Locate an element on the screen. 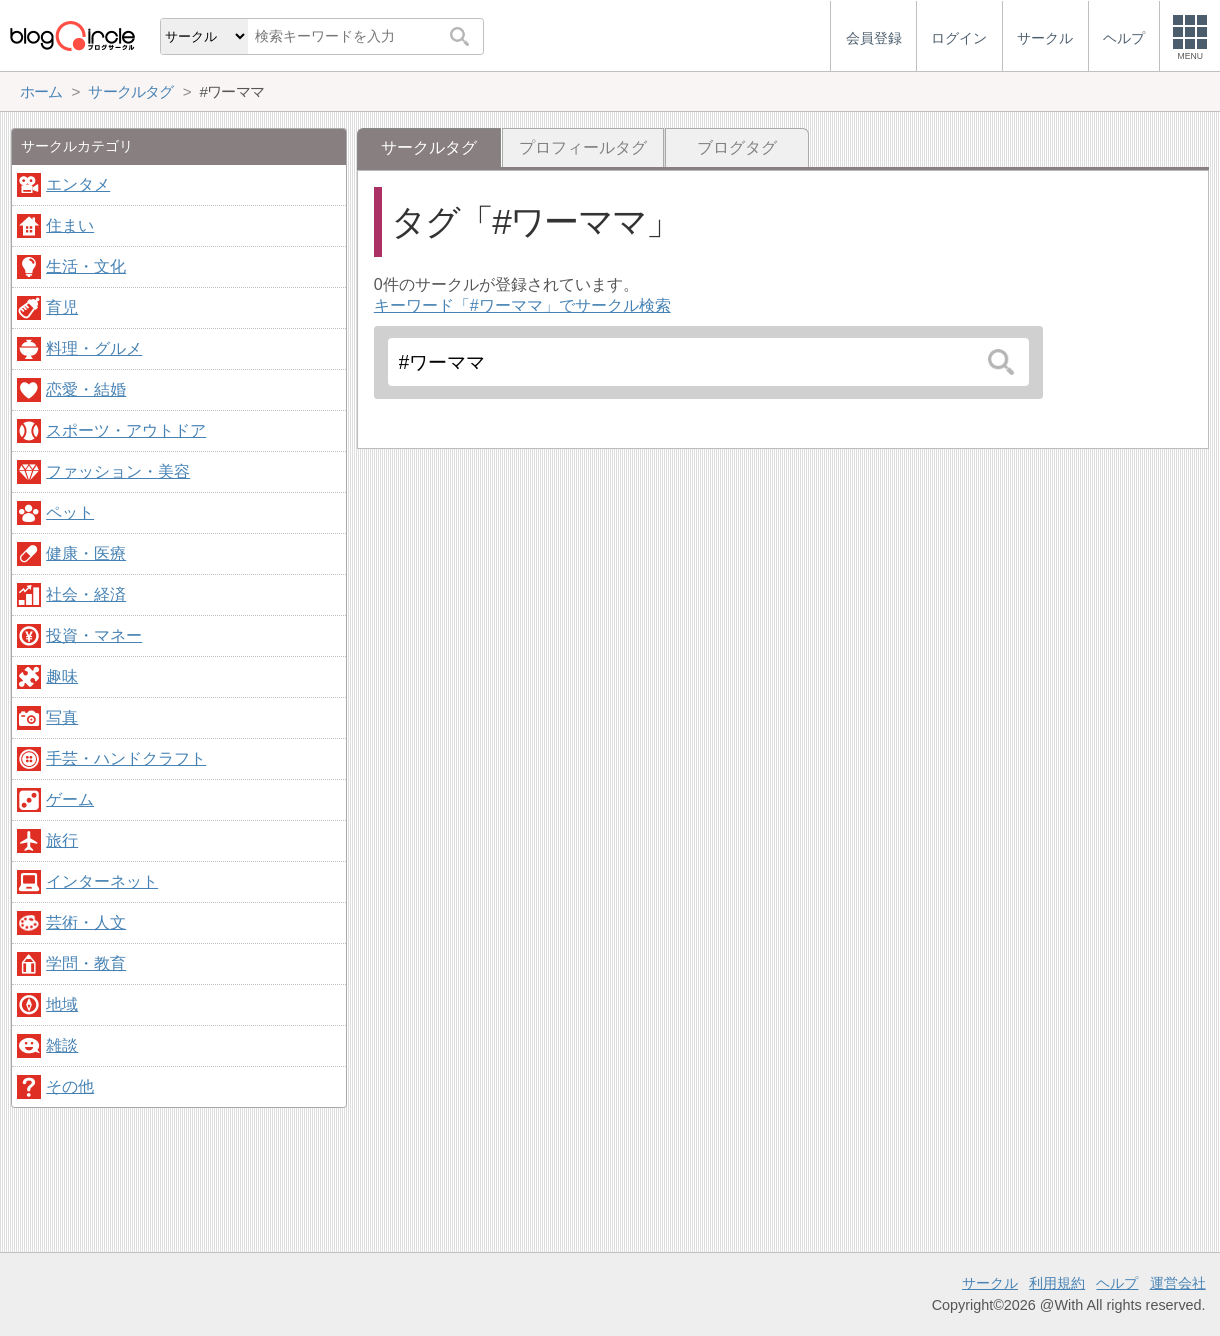  芸術・人文 is located at coordinates (86, 922).